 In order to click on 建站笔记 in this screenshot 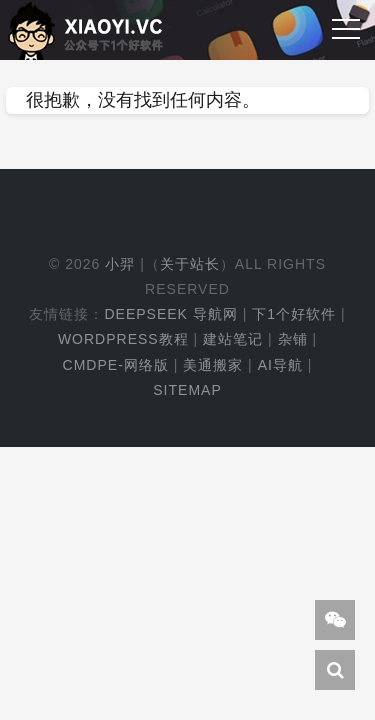, I will do `click(233, 339)`.